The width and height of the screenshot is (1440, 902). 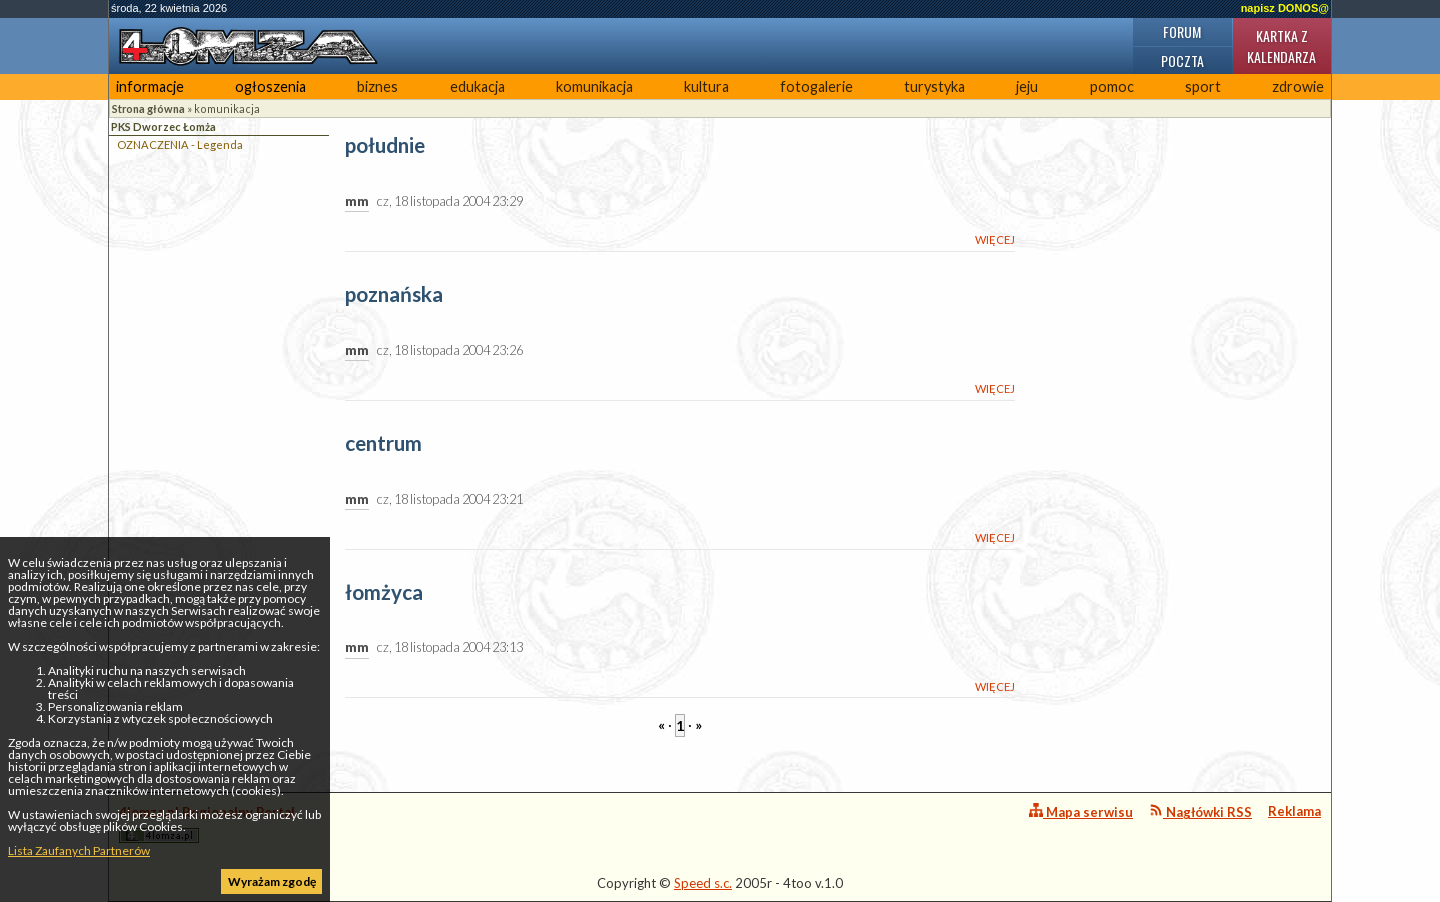 What do you see at coordinates (1285, 8) in the screenshot?
I see `napisz DONOS@` at bounding box center [1285, 8].